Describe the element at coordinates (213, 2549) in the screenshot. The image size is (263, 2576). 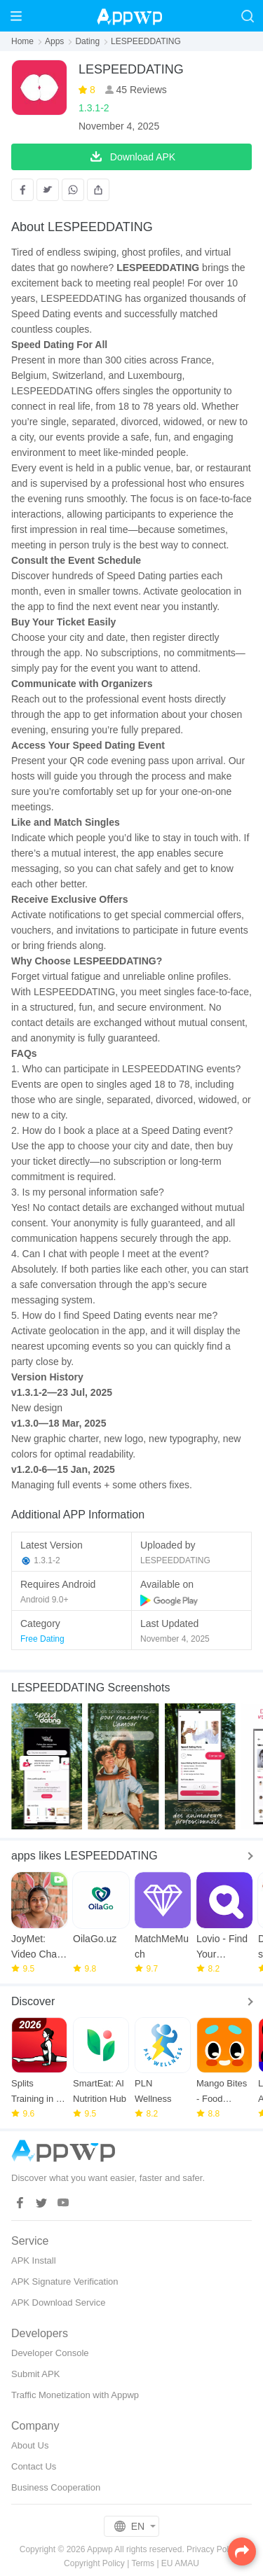
I see `Privacy Policy` at that location.